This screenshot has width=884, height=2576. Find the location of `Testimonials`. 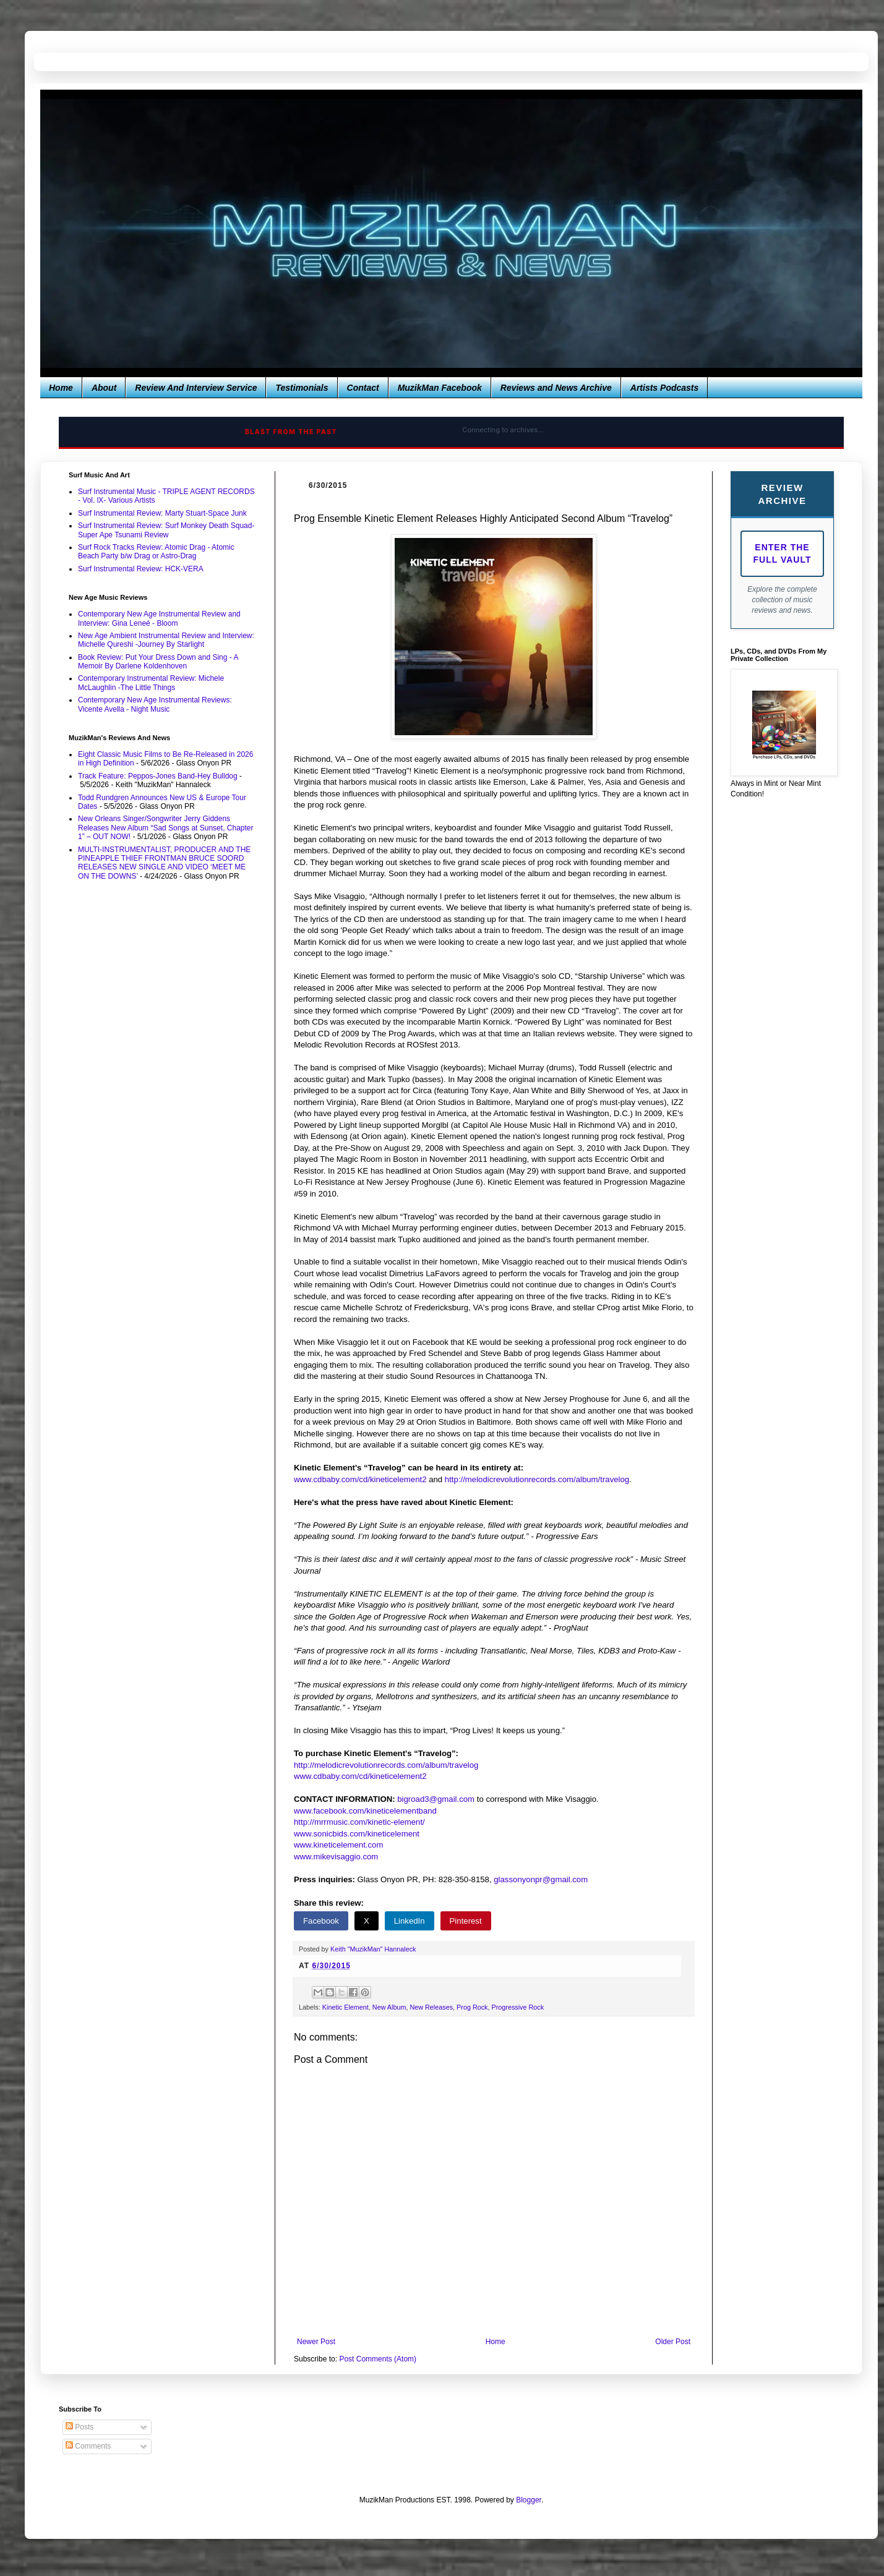

Testimonials is located at coordinates (301, 388).